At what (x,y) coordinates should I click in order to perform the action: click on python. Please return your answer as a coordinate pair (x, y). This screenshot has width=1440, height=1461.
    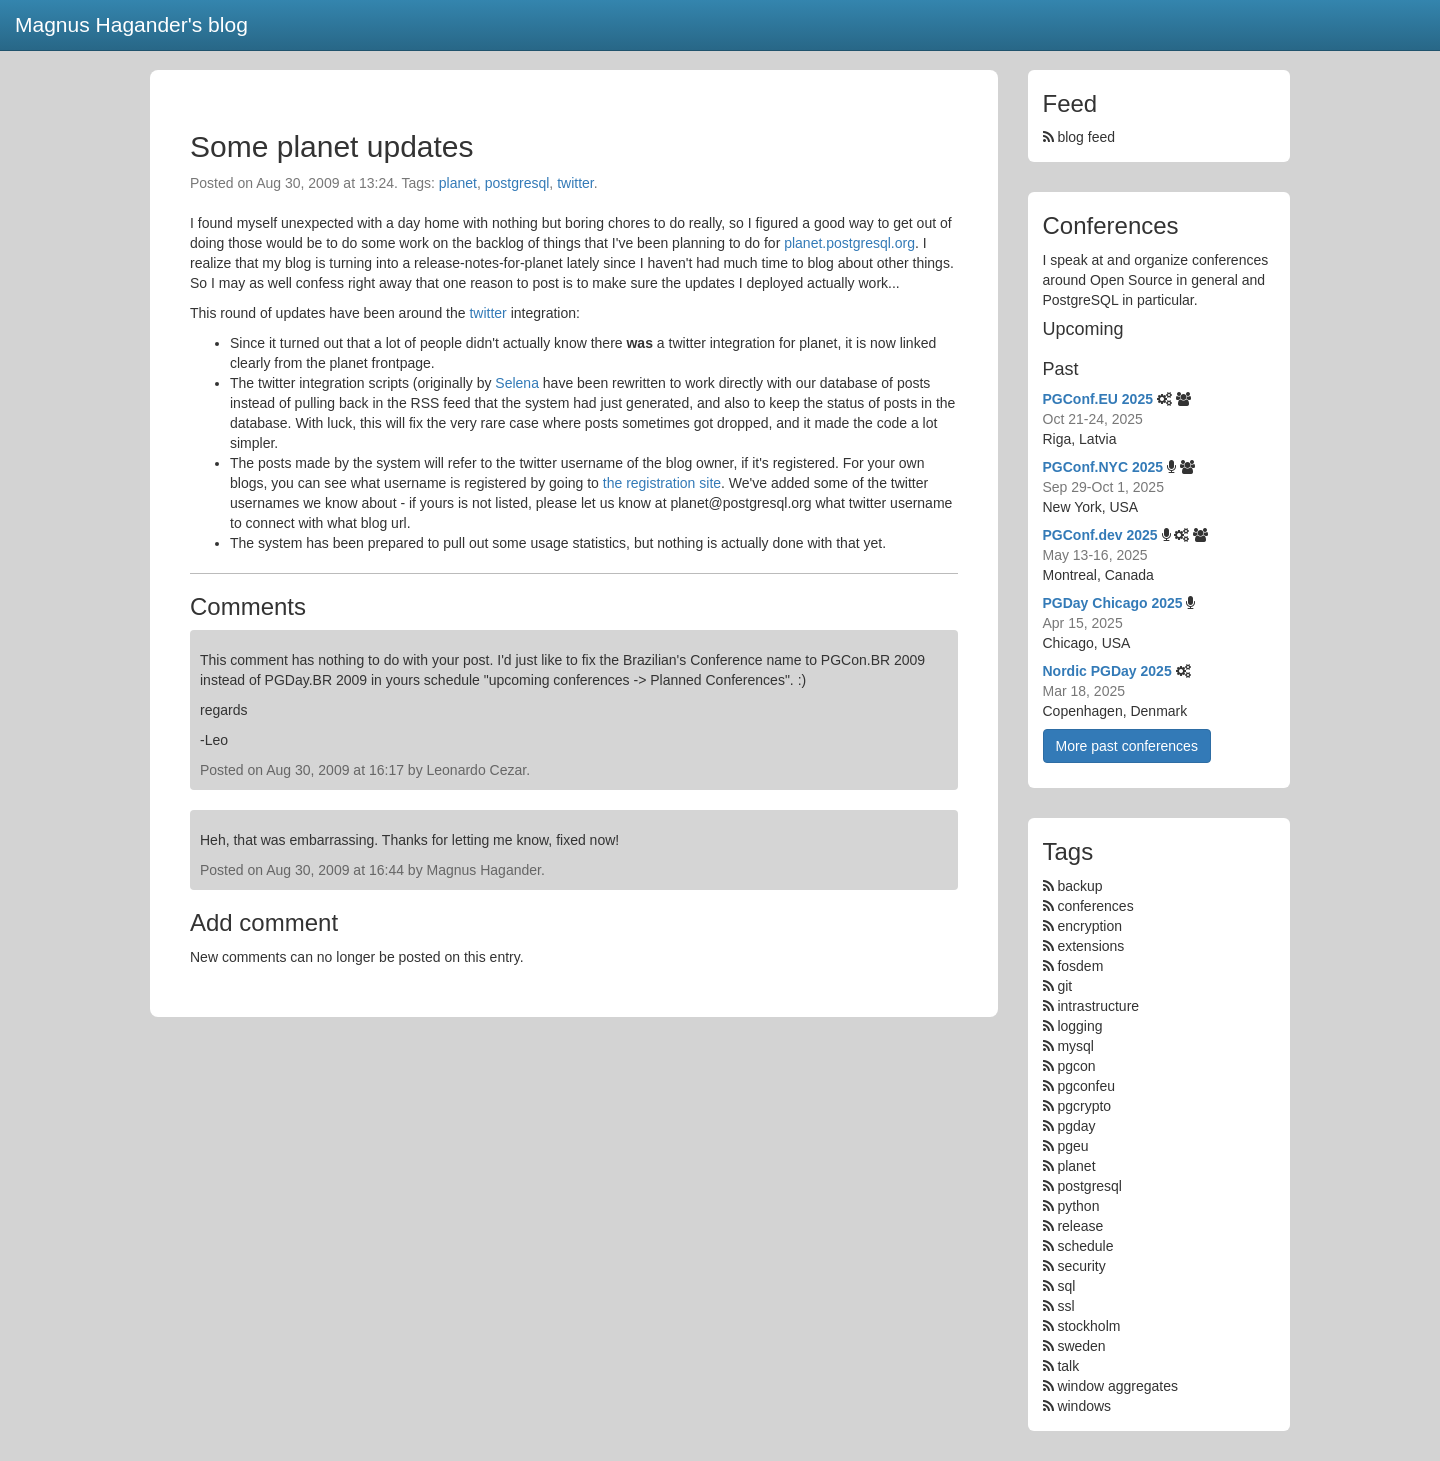
    Looking at the image, I should click on (1078, 1206).